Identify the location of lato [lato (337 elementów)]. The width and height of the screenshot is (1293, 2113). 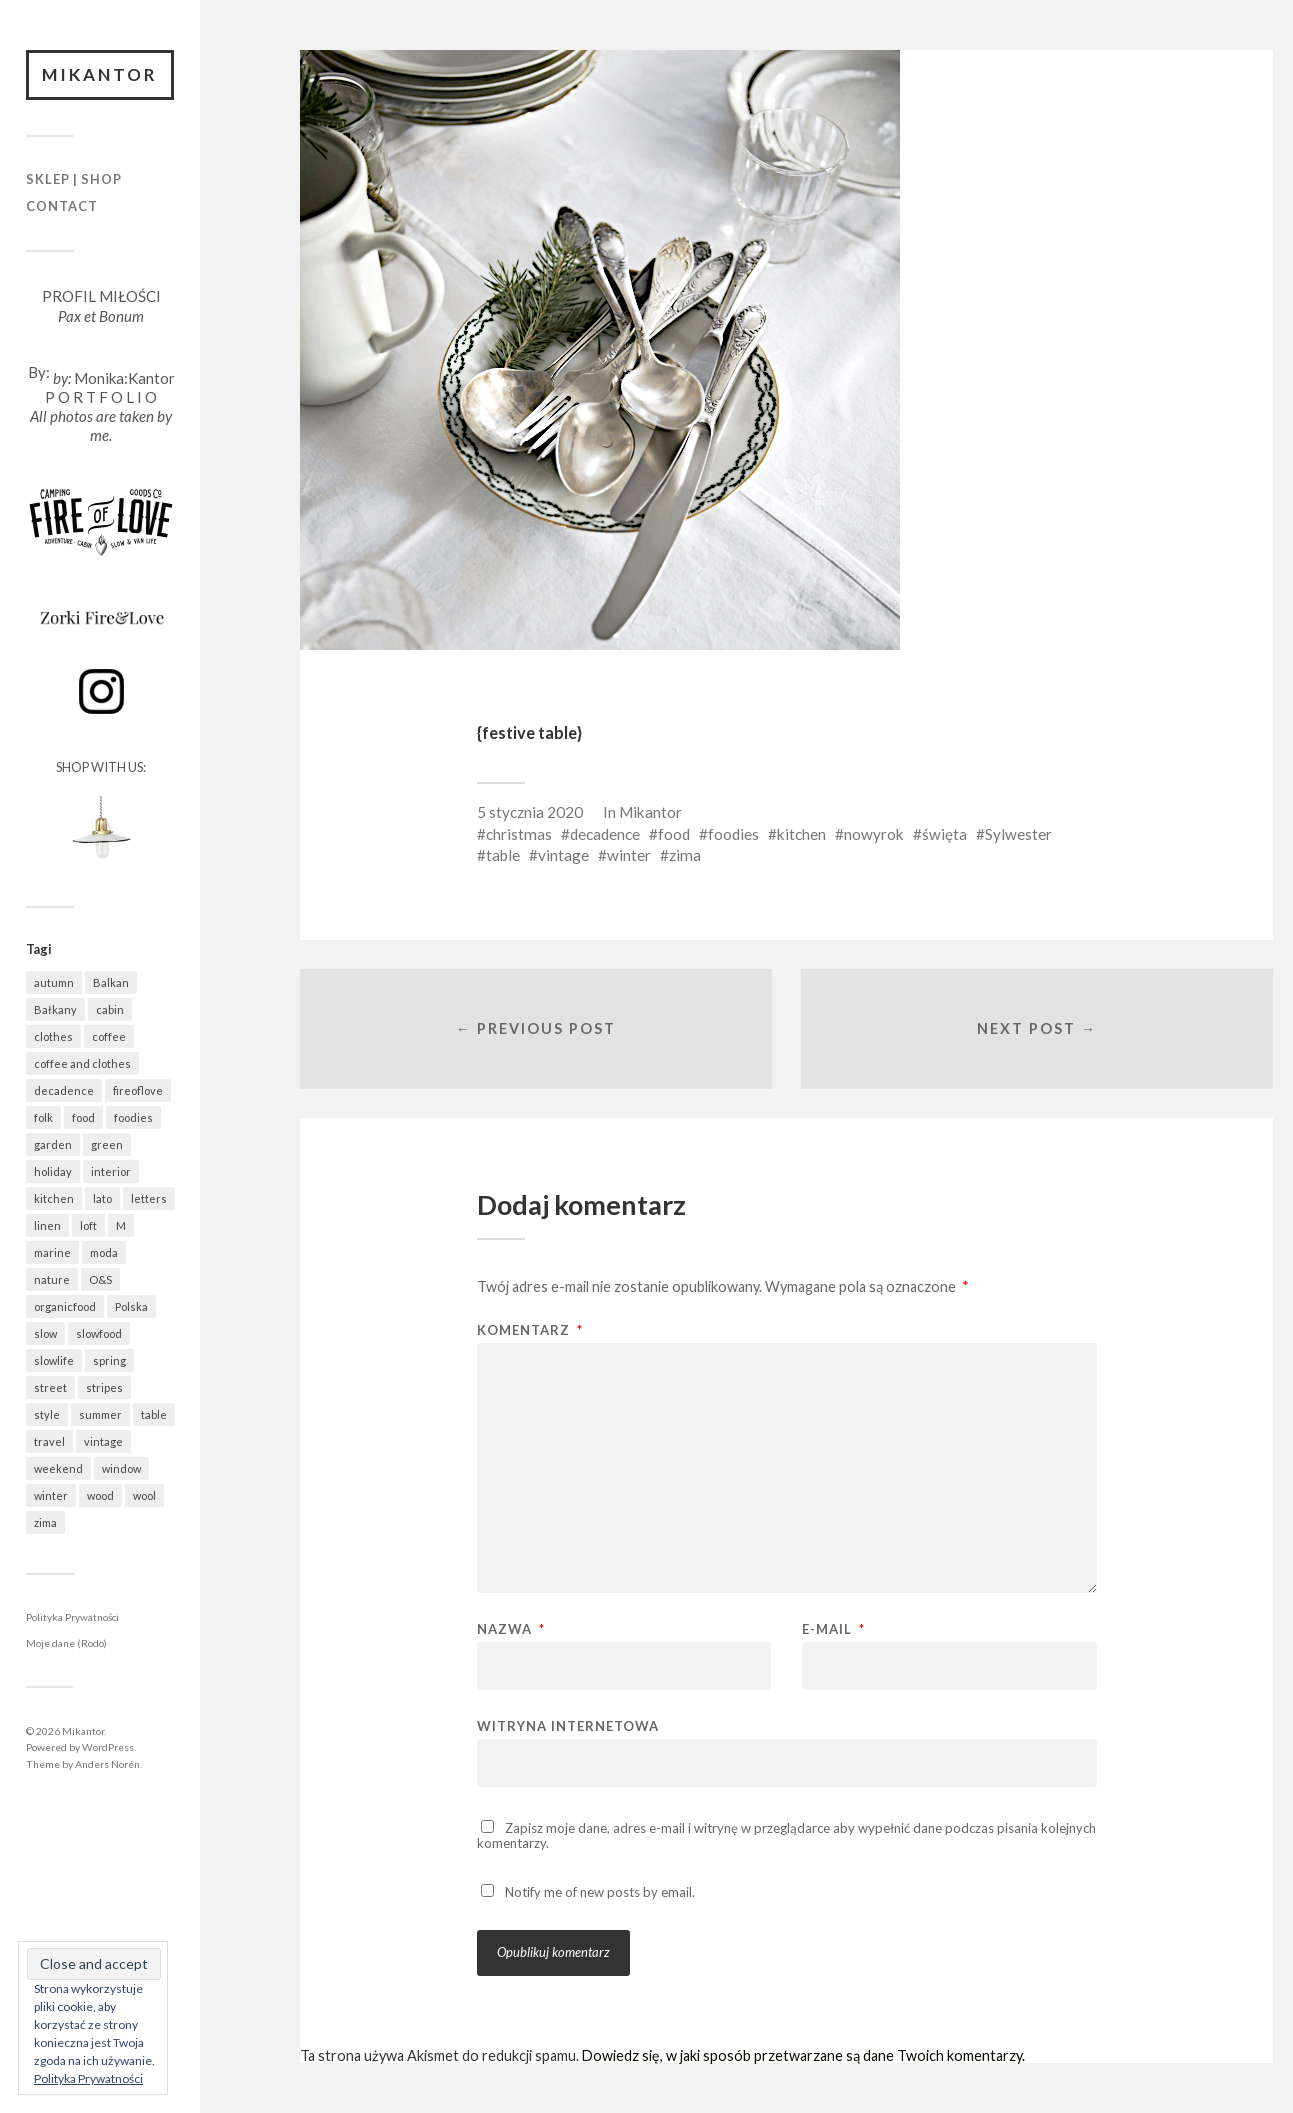
(102, 1198).